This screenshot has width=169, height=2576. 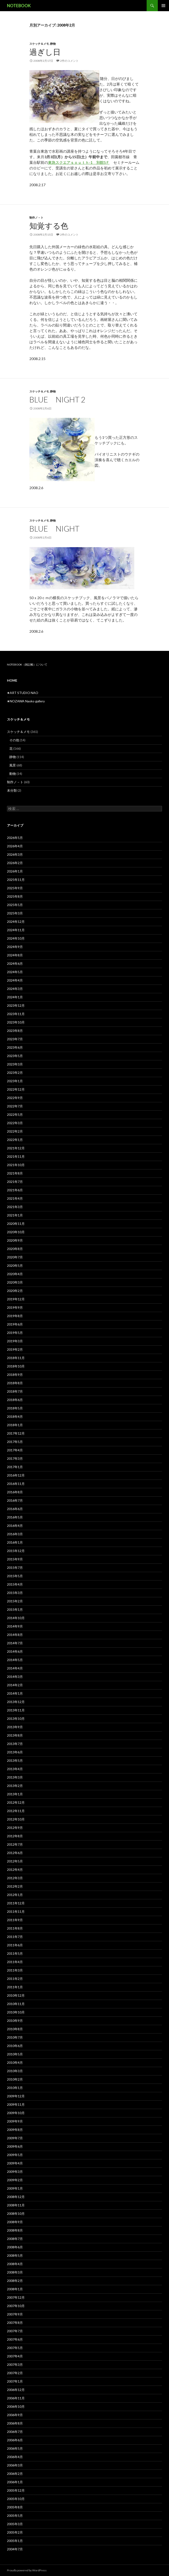 What do you see at coordinates (15, 913) in the screenshot?
I see `2025年3月` at bounding box center [15, 913].